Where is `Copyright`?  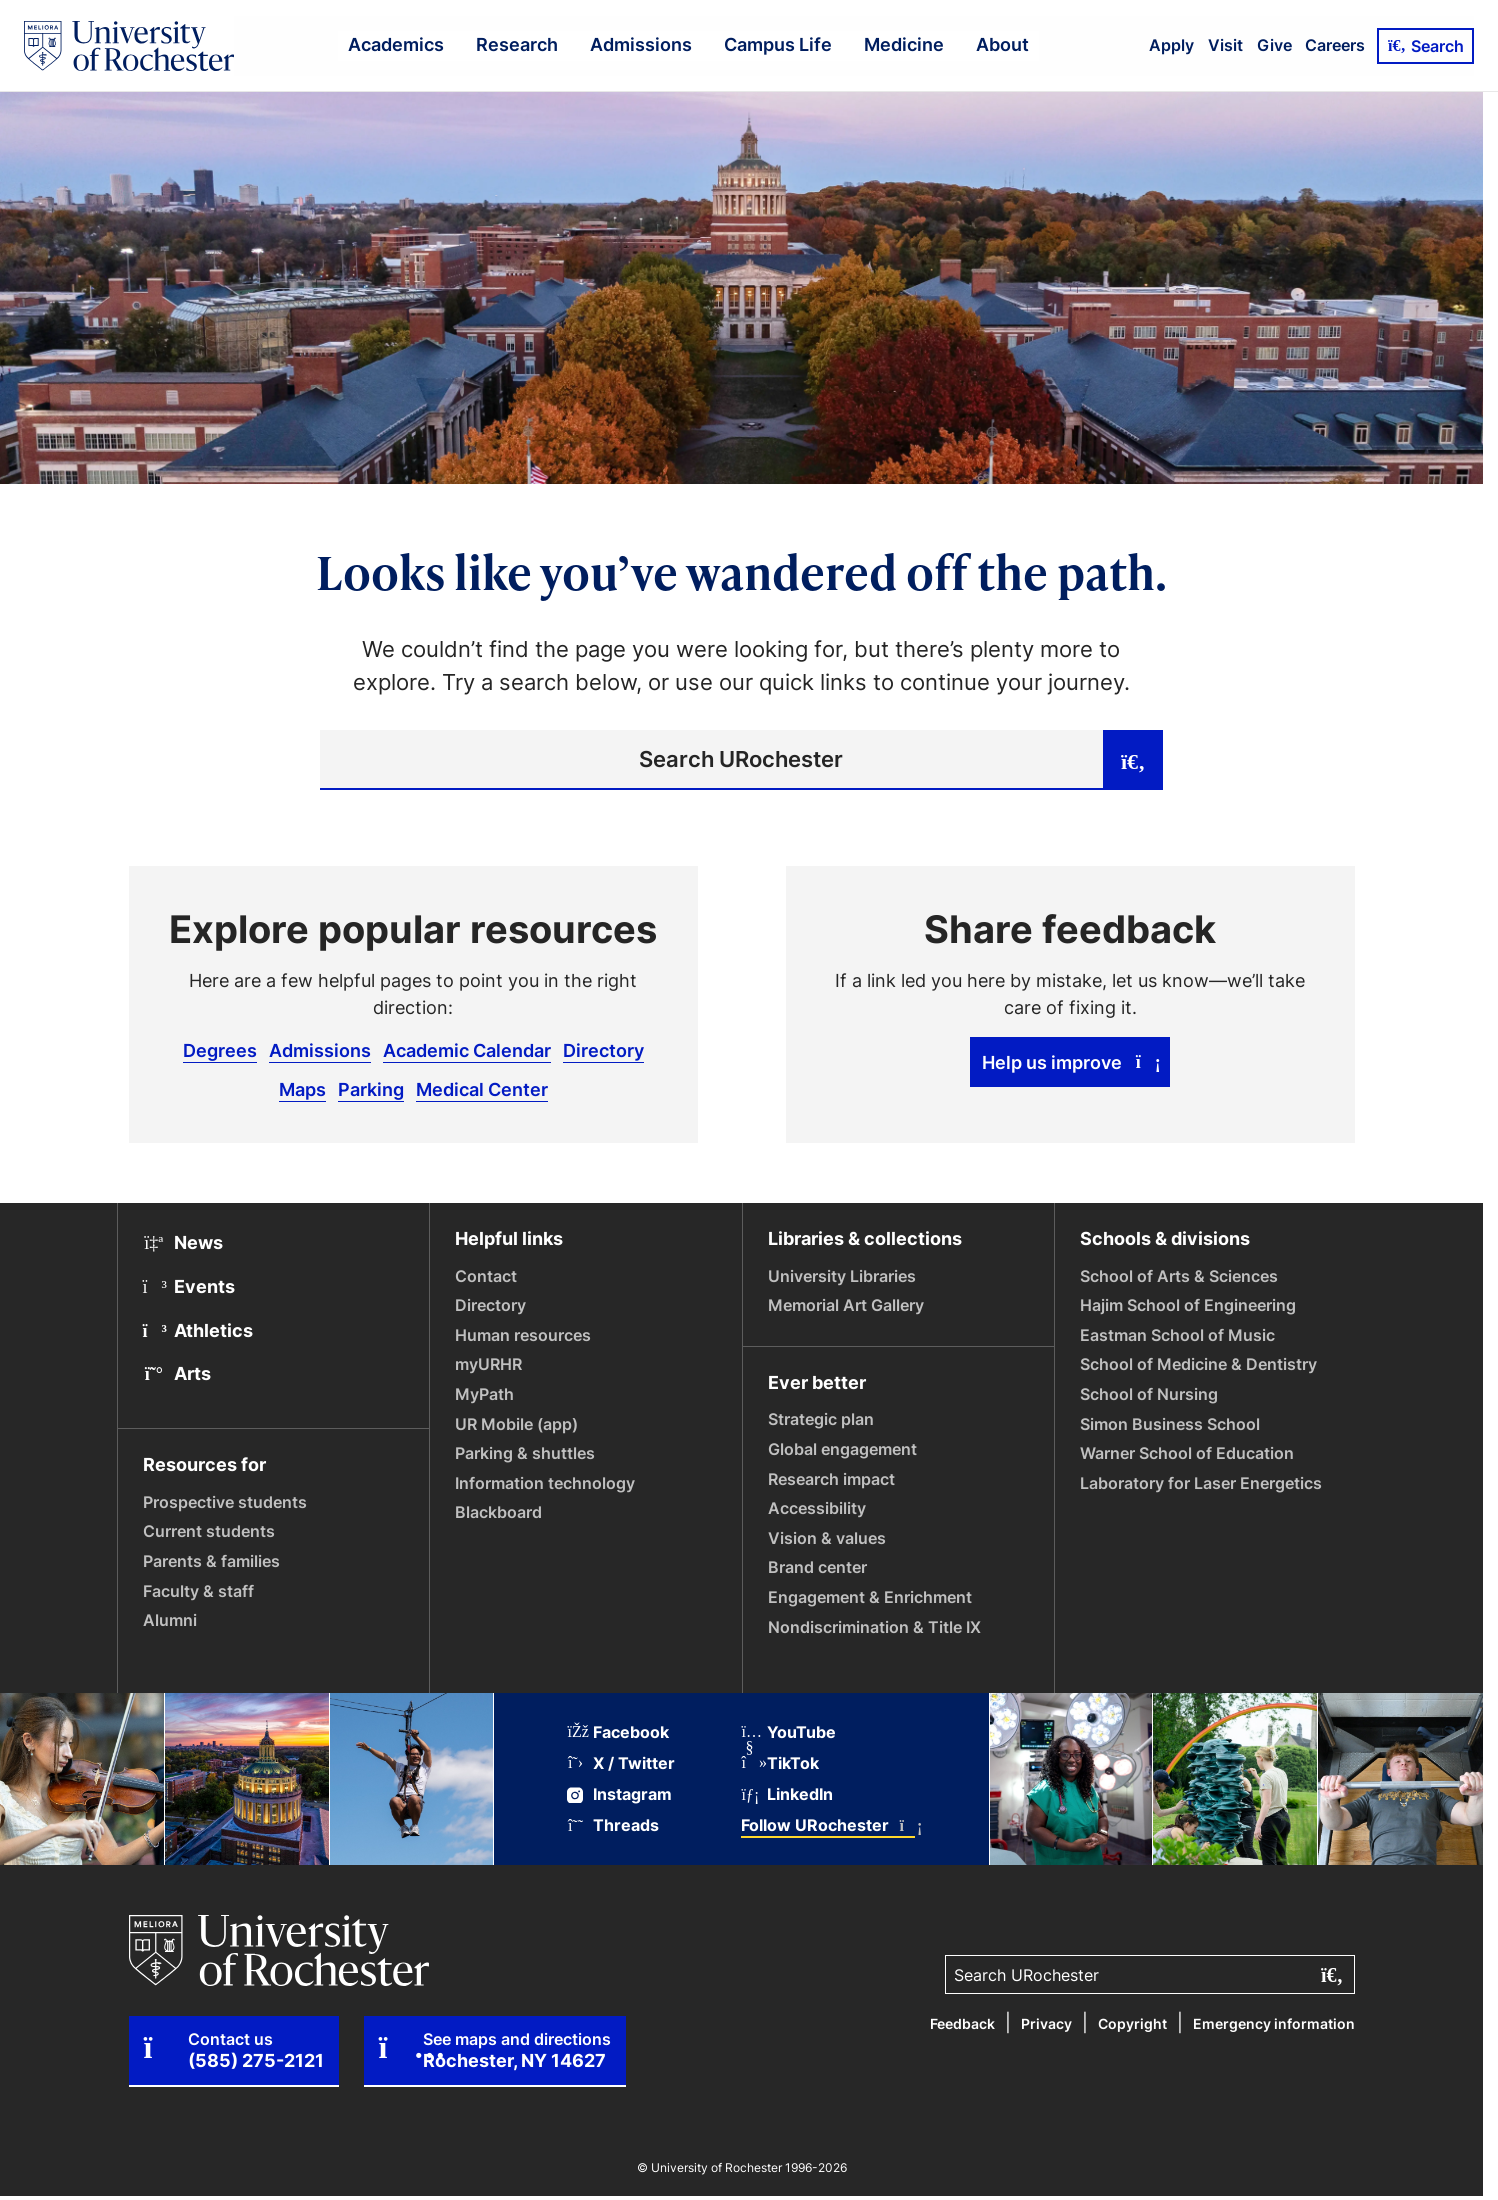 Copyright is located at coordinates (1132, 2023).